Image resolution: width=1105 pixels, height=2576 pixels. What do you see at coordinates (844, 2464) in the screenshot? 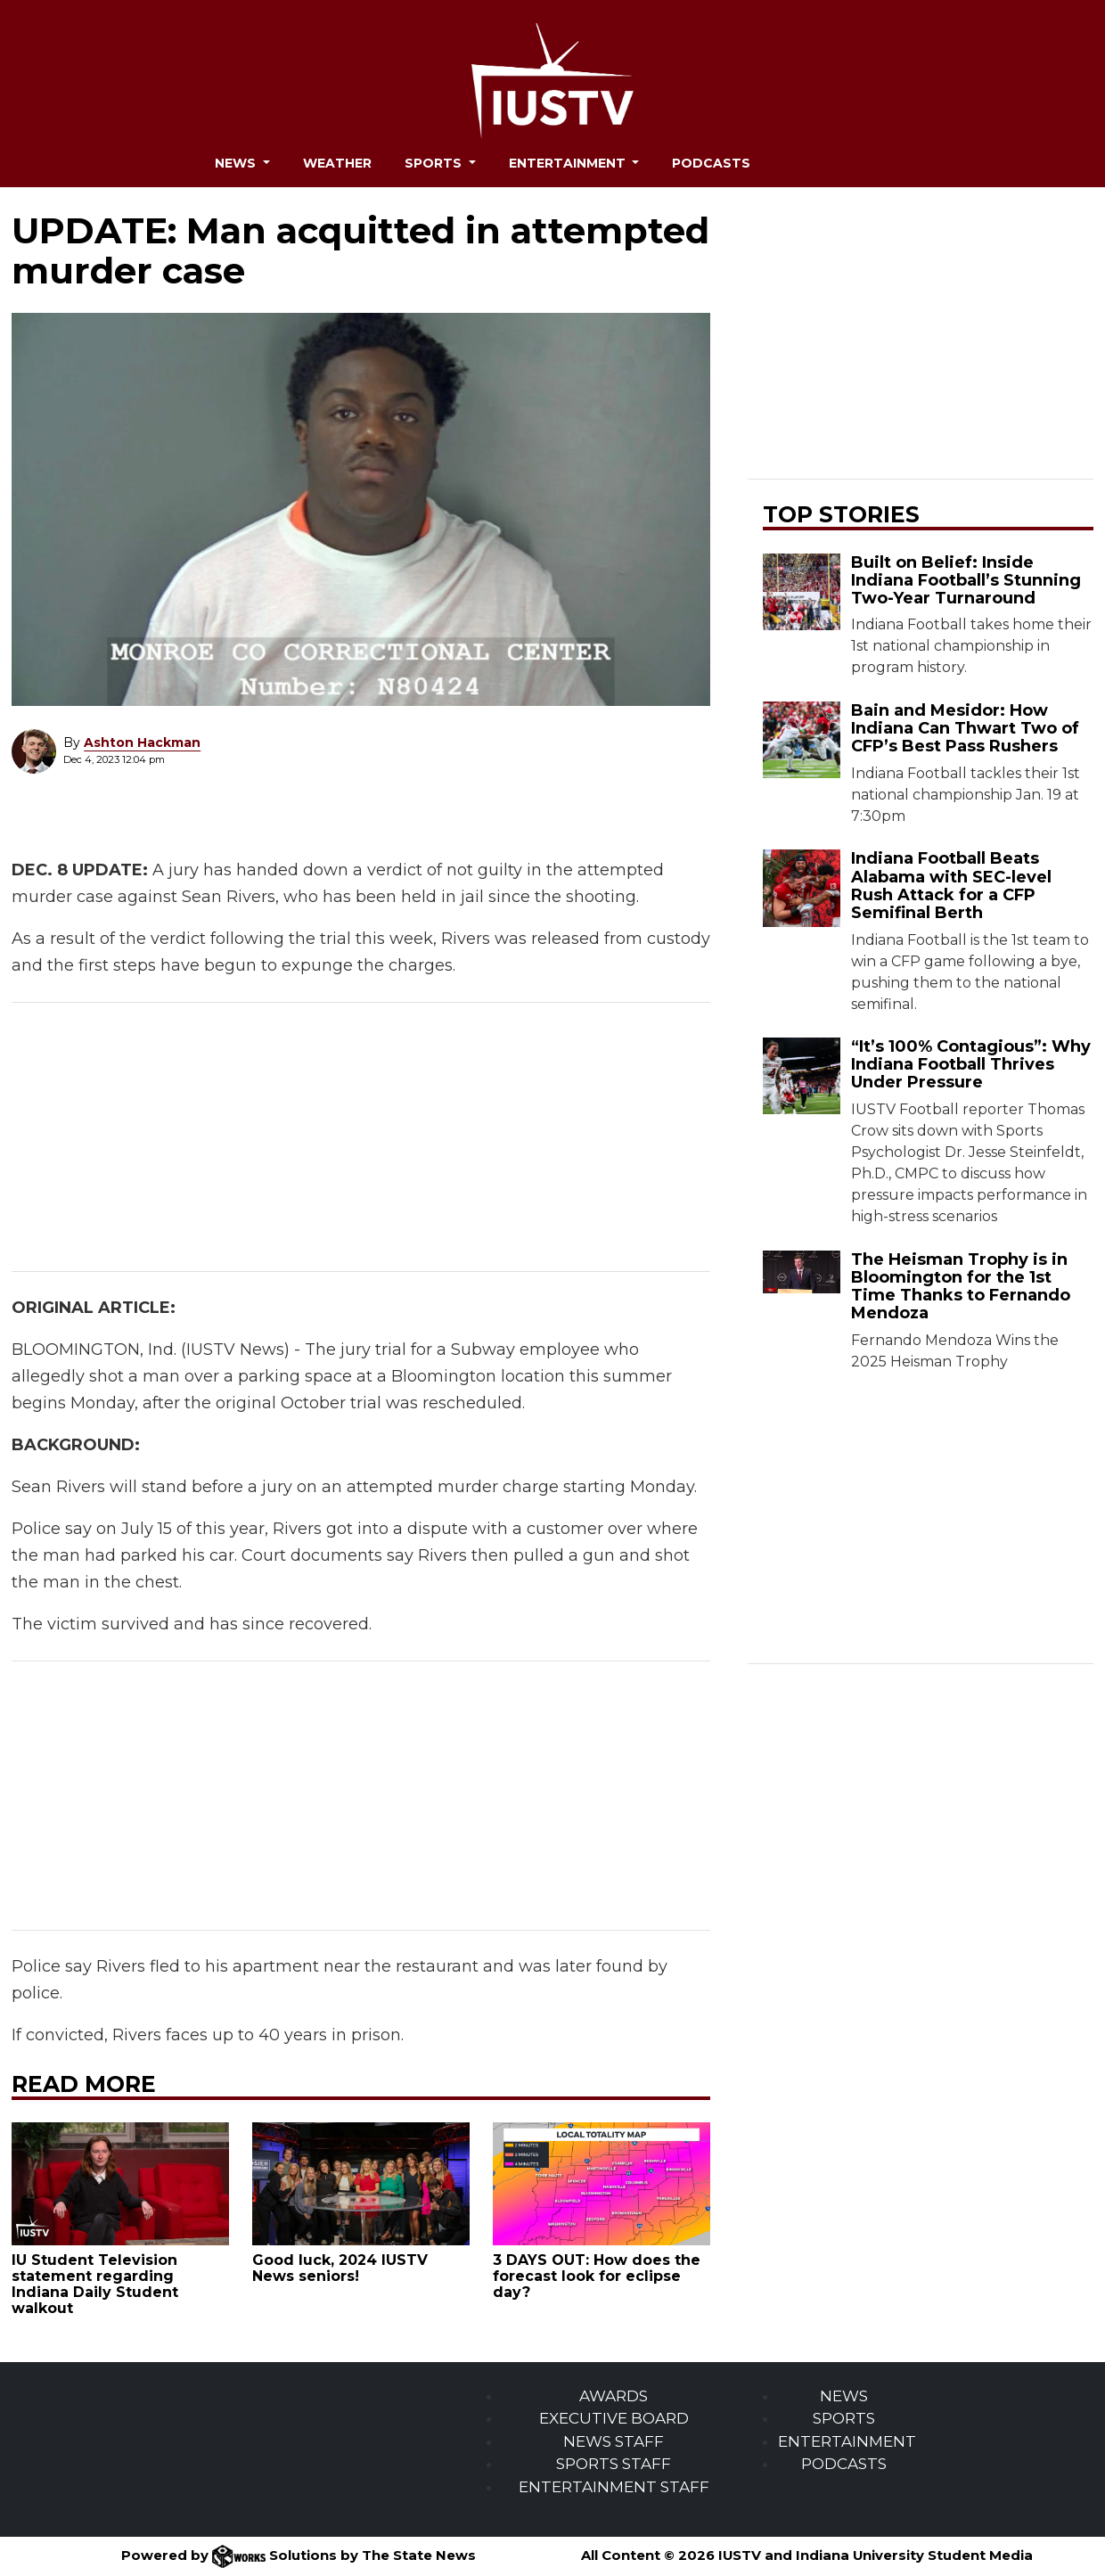
I see `PODCASTS` at bounding box center [844, 2464].